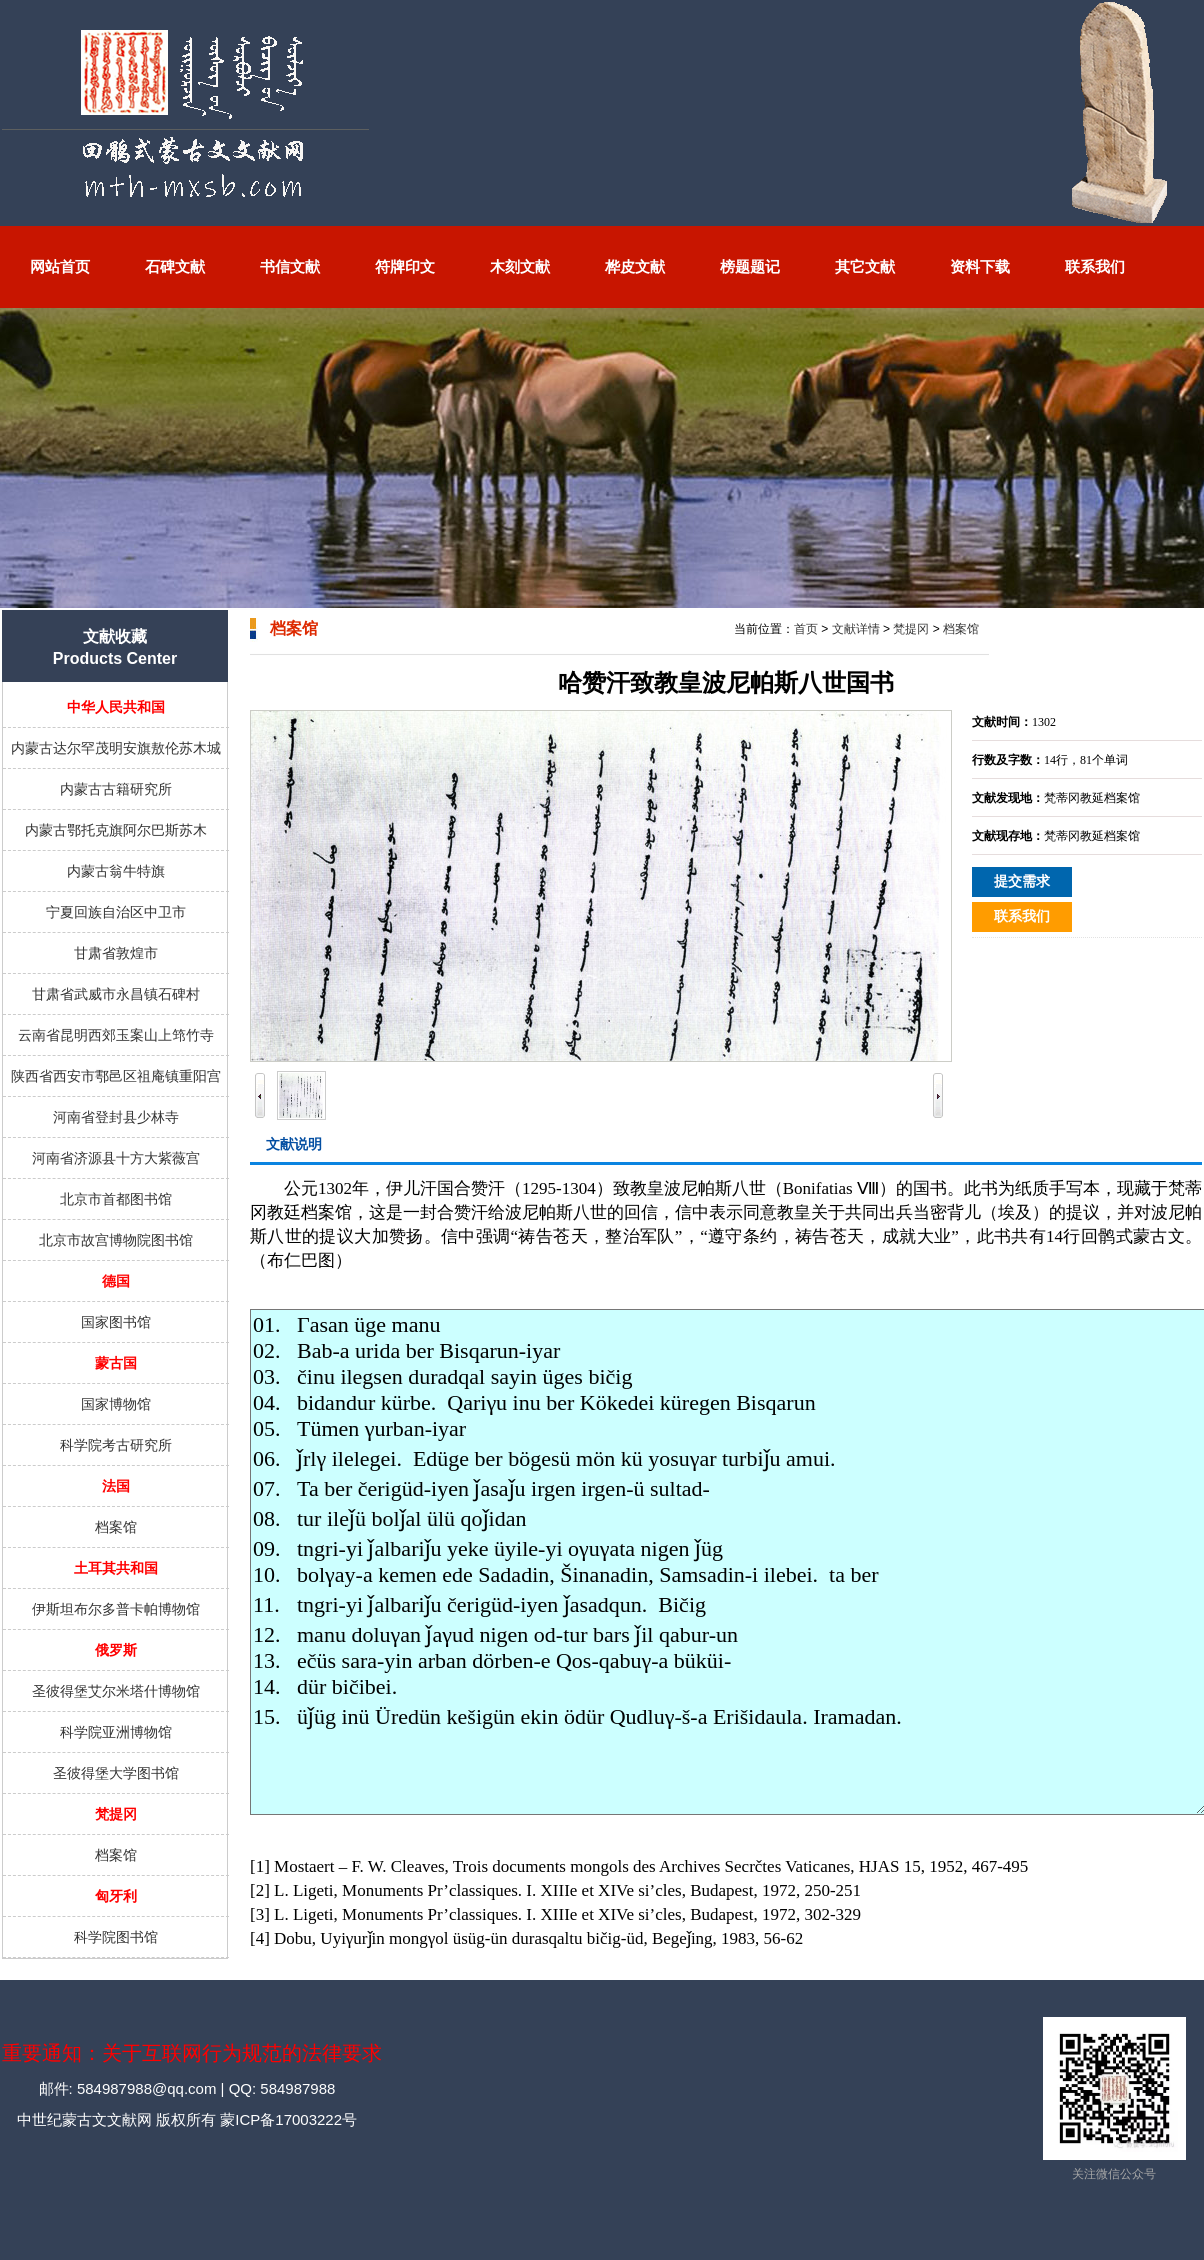  Describe the element at coordinates (865, 267) in the screenshot. I see `其它文献` at that location.